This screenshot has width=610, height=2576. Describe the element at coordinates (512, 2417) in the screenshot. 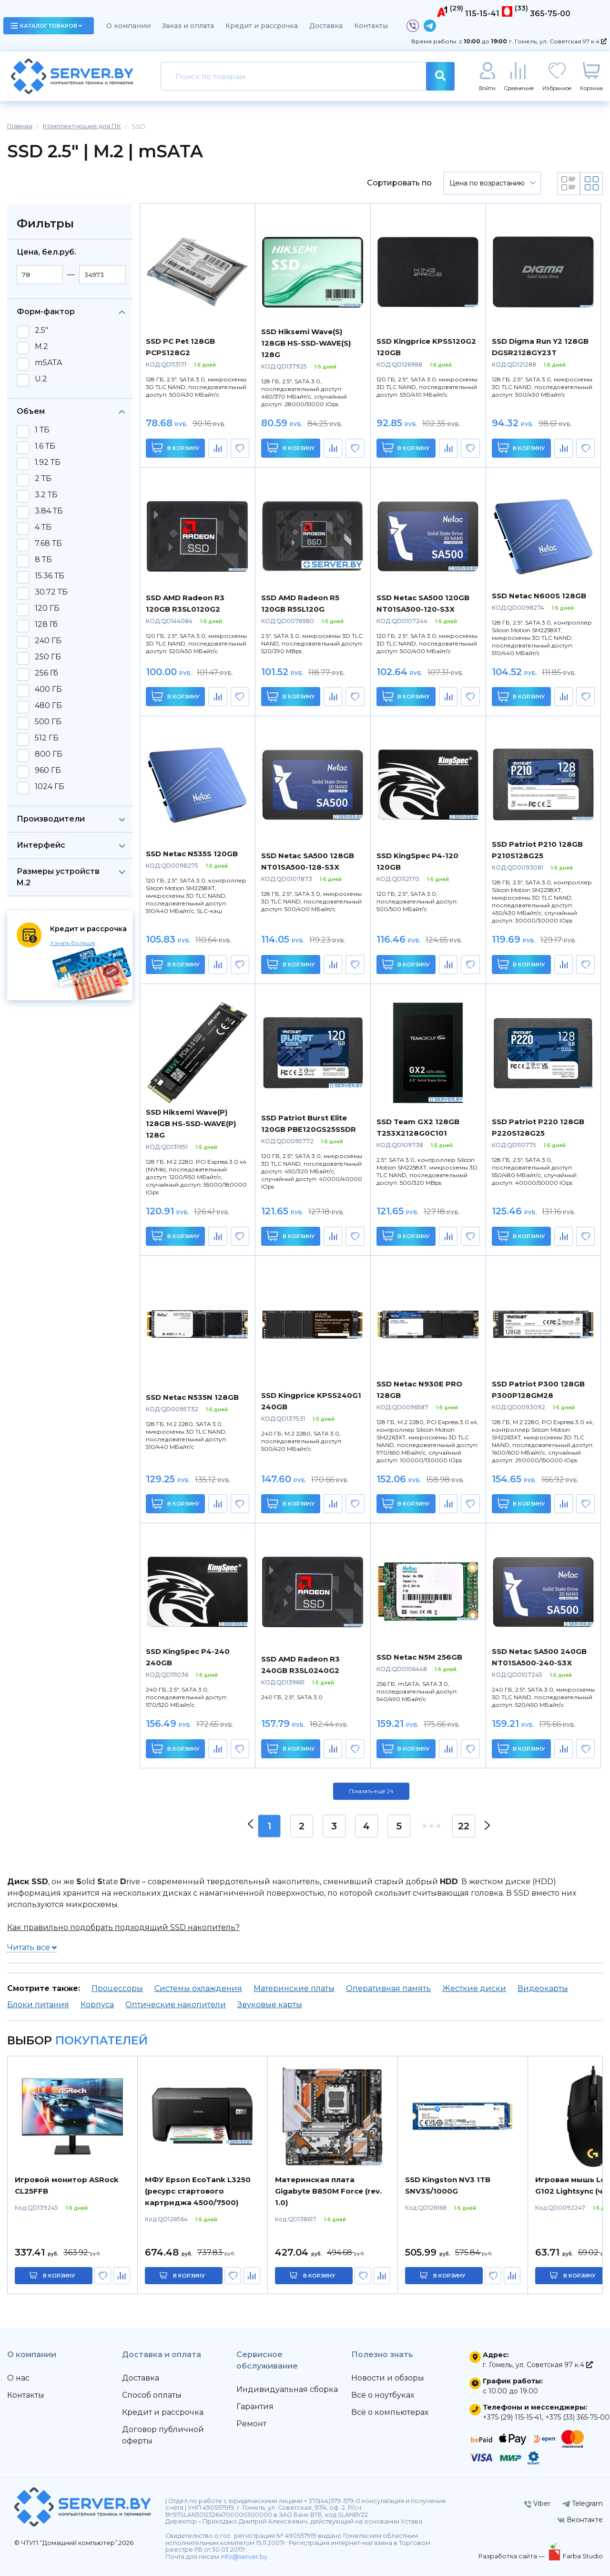

I see `+375 (29) 115-15-41` at that location.